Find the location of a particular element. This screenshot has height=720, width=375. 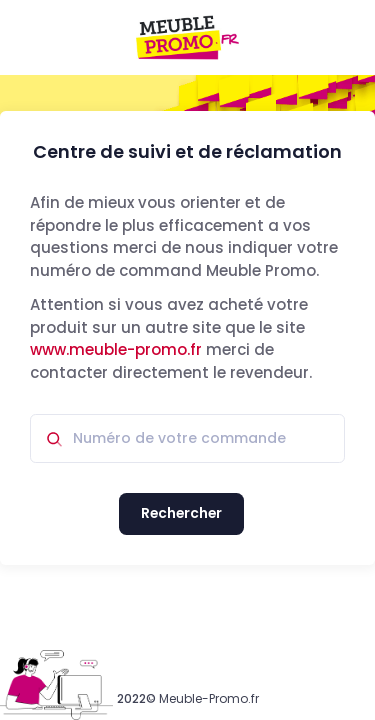

Meuble-Promo.fr is located at coordinates (209, 698).